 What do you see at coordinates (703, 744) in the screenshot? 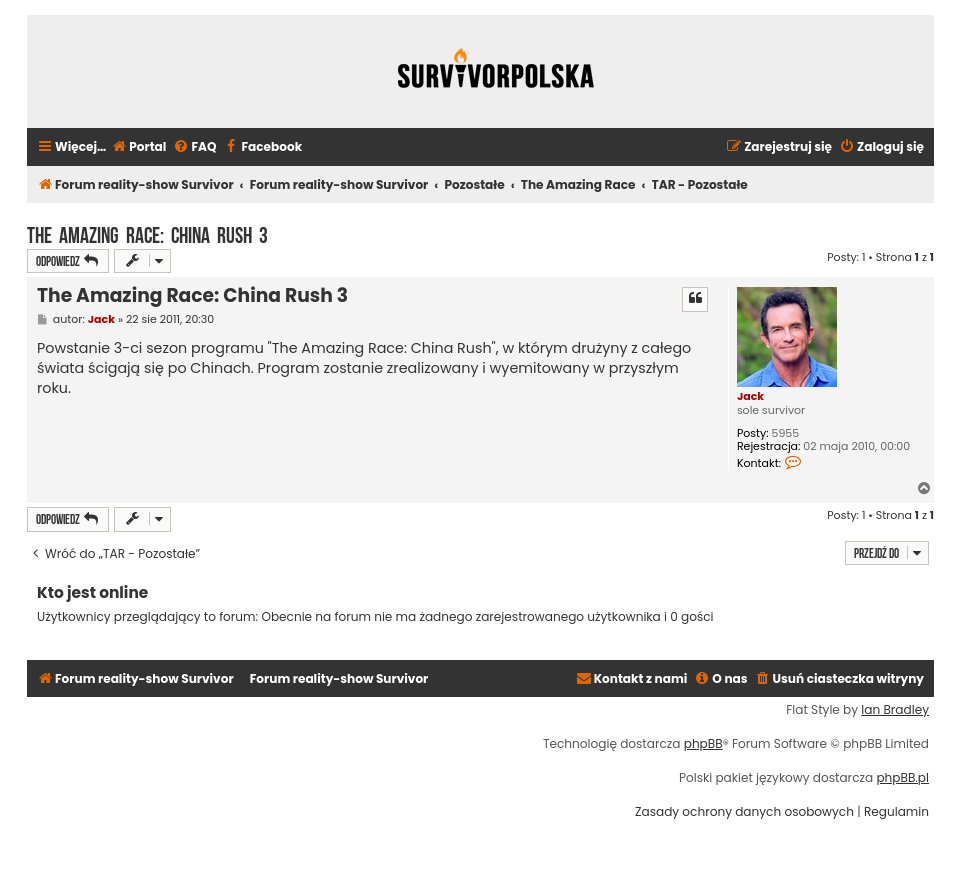
I see `phpBB` at bounding box center [703, 744].